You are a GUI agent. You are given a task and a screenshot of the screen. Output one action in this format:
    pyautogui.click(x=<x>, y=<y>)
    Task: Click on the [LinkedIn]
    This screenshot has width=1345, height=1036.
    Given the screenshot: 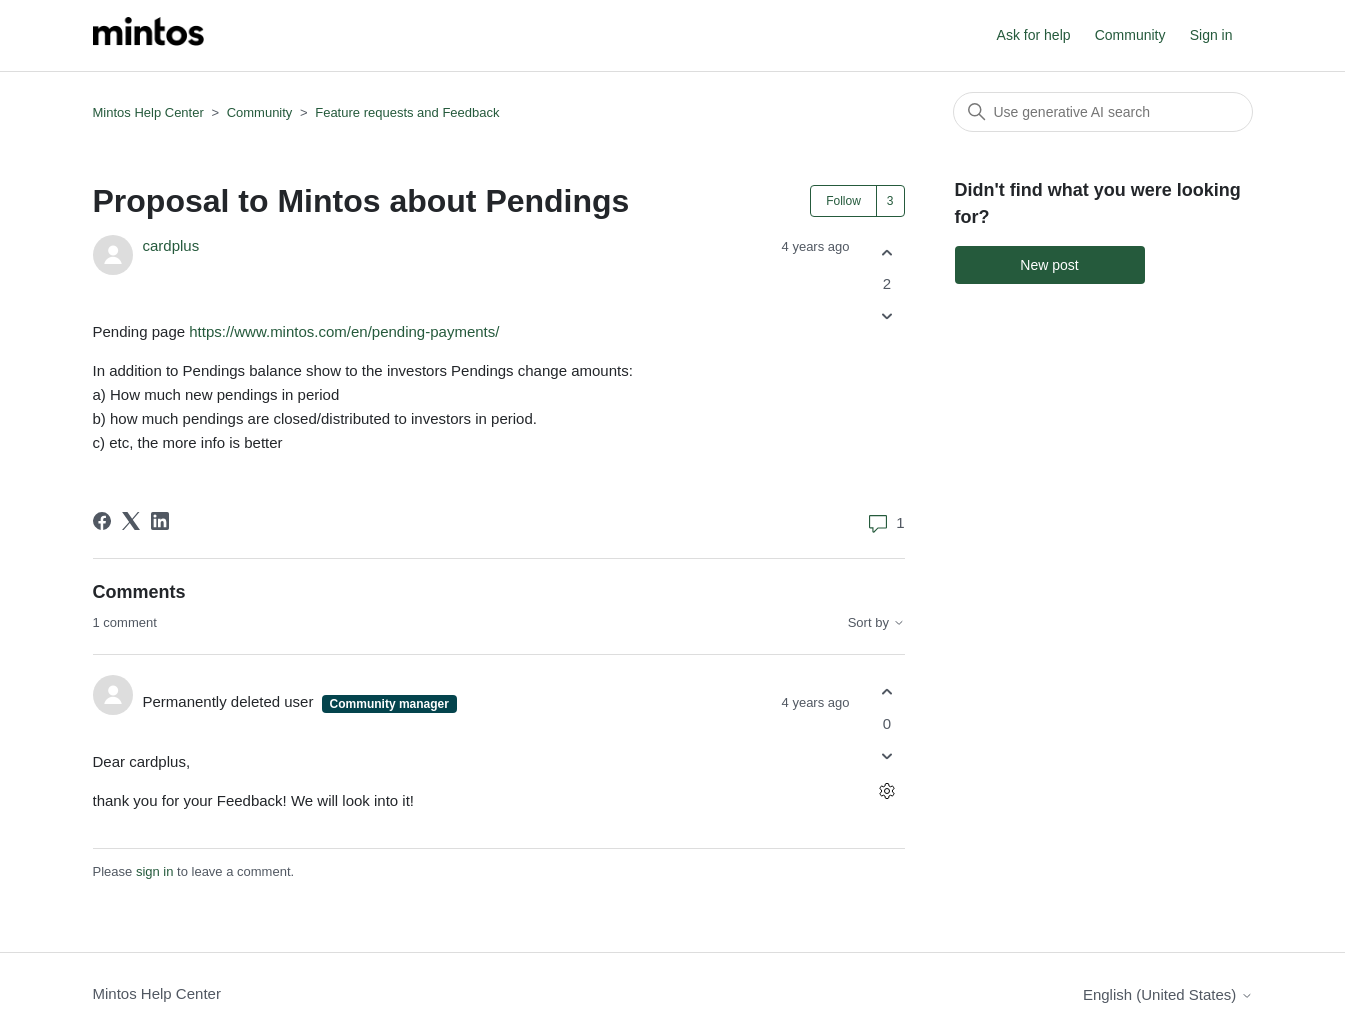 What is the action you would take?
    pyautogui.click(x=160, y=521)
    